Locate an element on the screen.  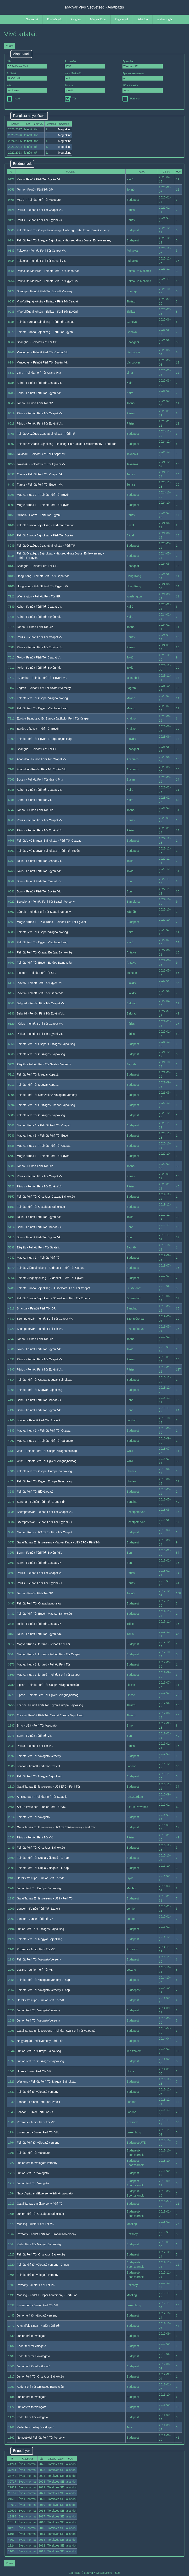
Felnőtt Férfi Tőr Országos Csapat Bajnokság is located at coordinates (46, 1105).